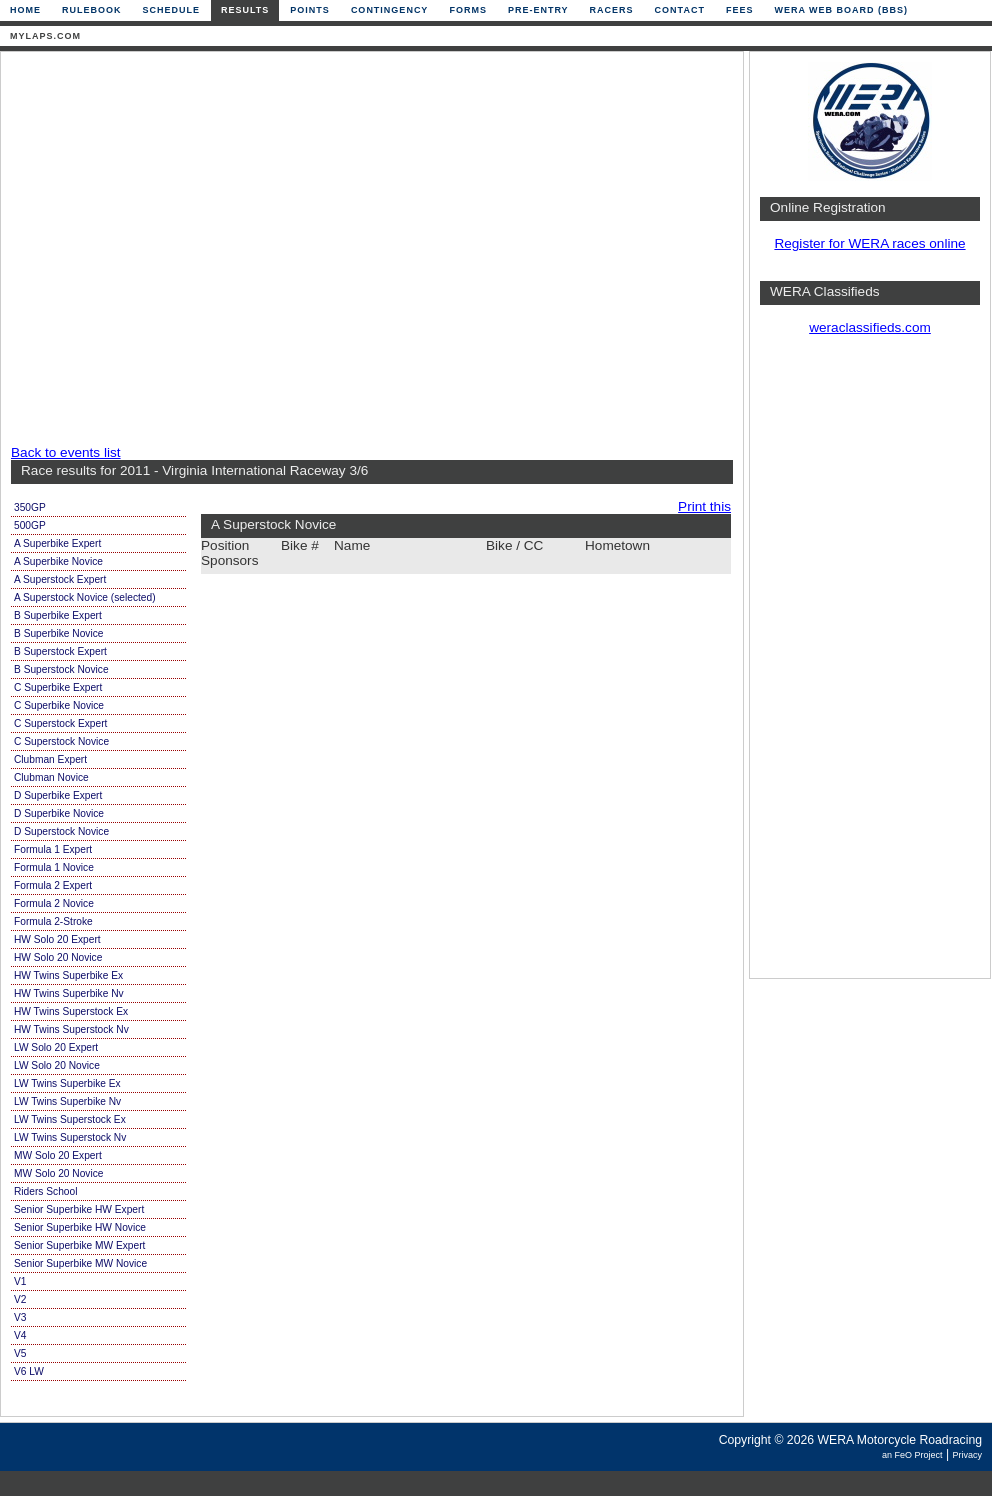 This screenshot has width=992, height=1506. Describe the element at coordinates (54, 903) in the screenshot. I see `Formula 2 Novice` at that location.